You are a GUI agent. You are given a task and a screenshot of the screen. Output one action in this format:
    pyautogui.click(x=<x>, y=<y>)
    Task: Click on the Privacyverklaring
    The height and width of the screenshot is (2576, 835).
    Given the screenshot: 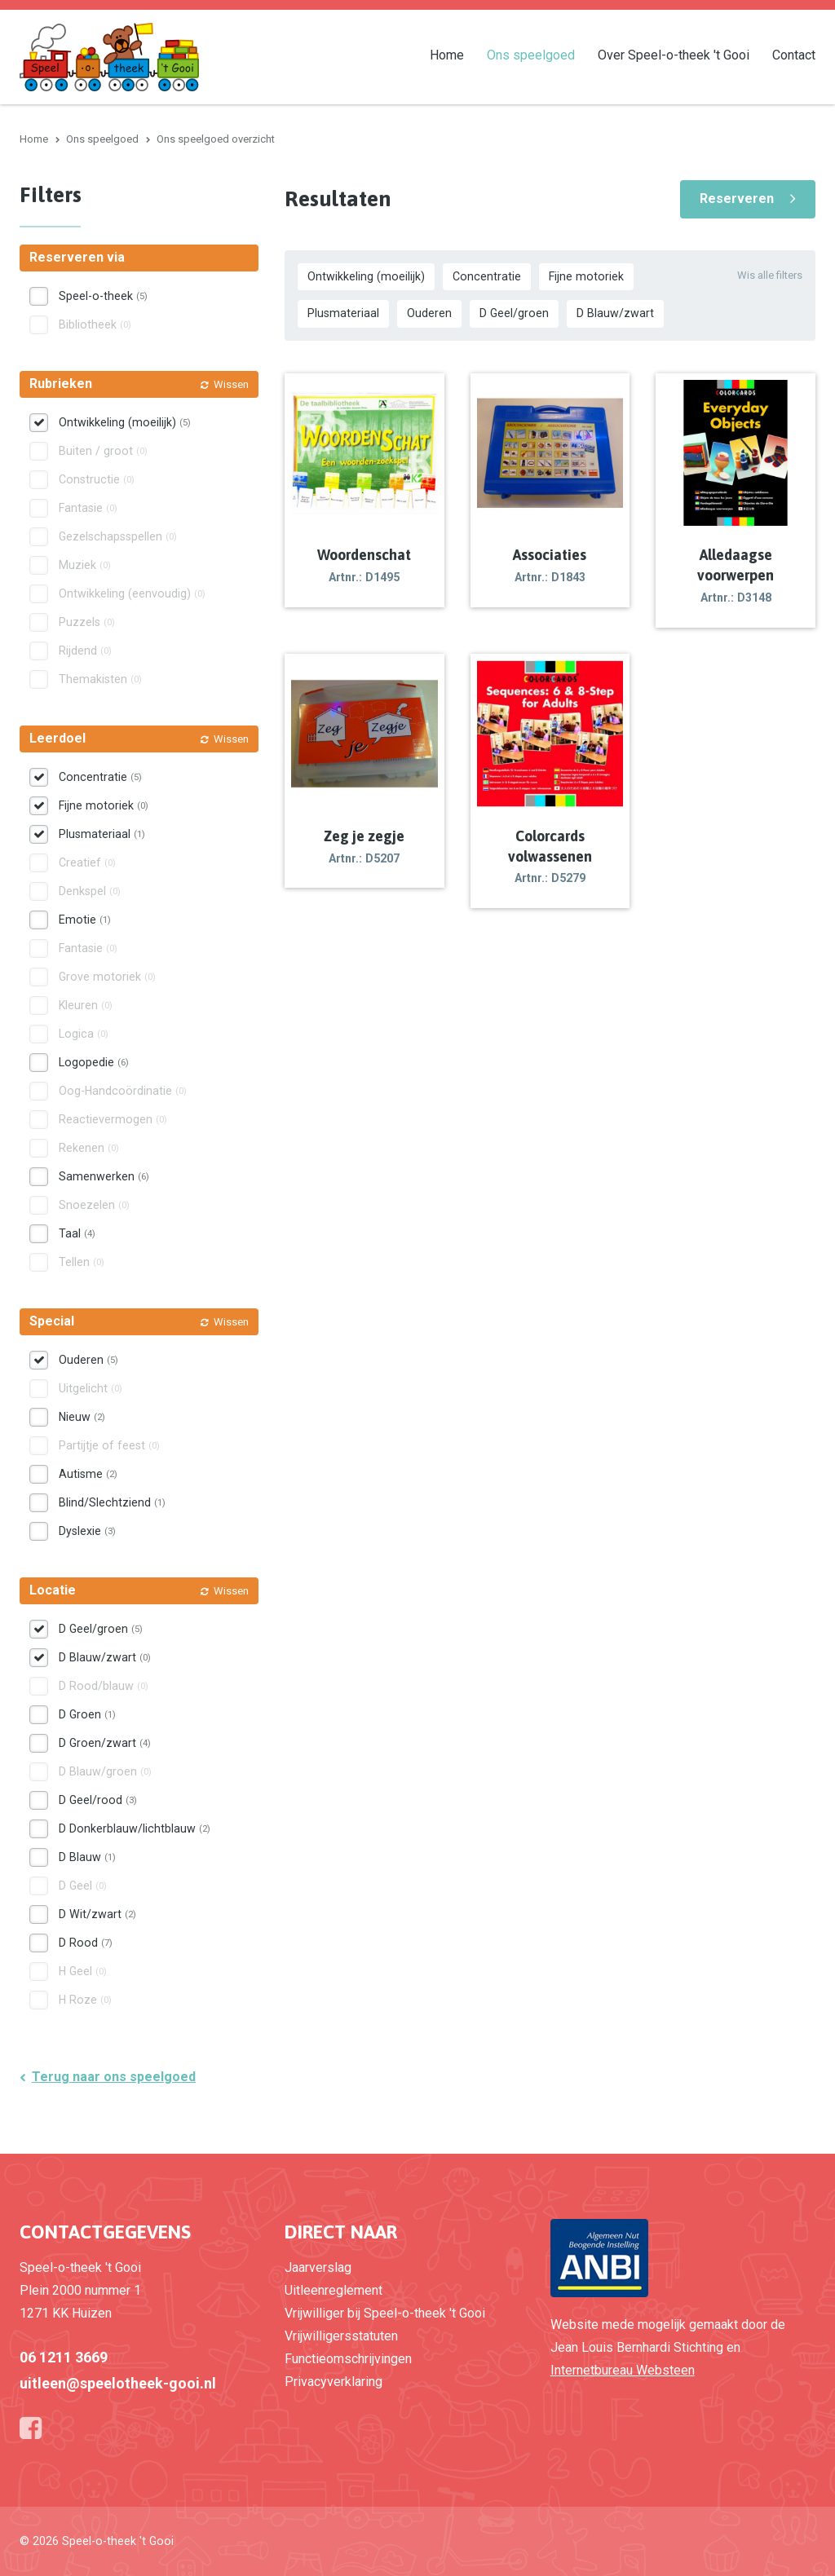 What is the action you would take?
    pyautogui.click(x=333, y=2381)
    